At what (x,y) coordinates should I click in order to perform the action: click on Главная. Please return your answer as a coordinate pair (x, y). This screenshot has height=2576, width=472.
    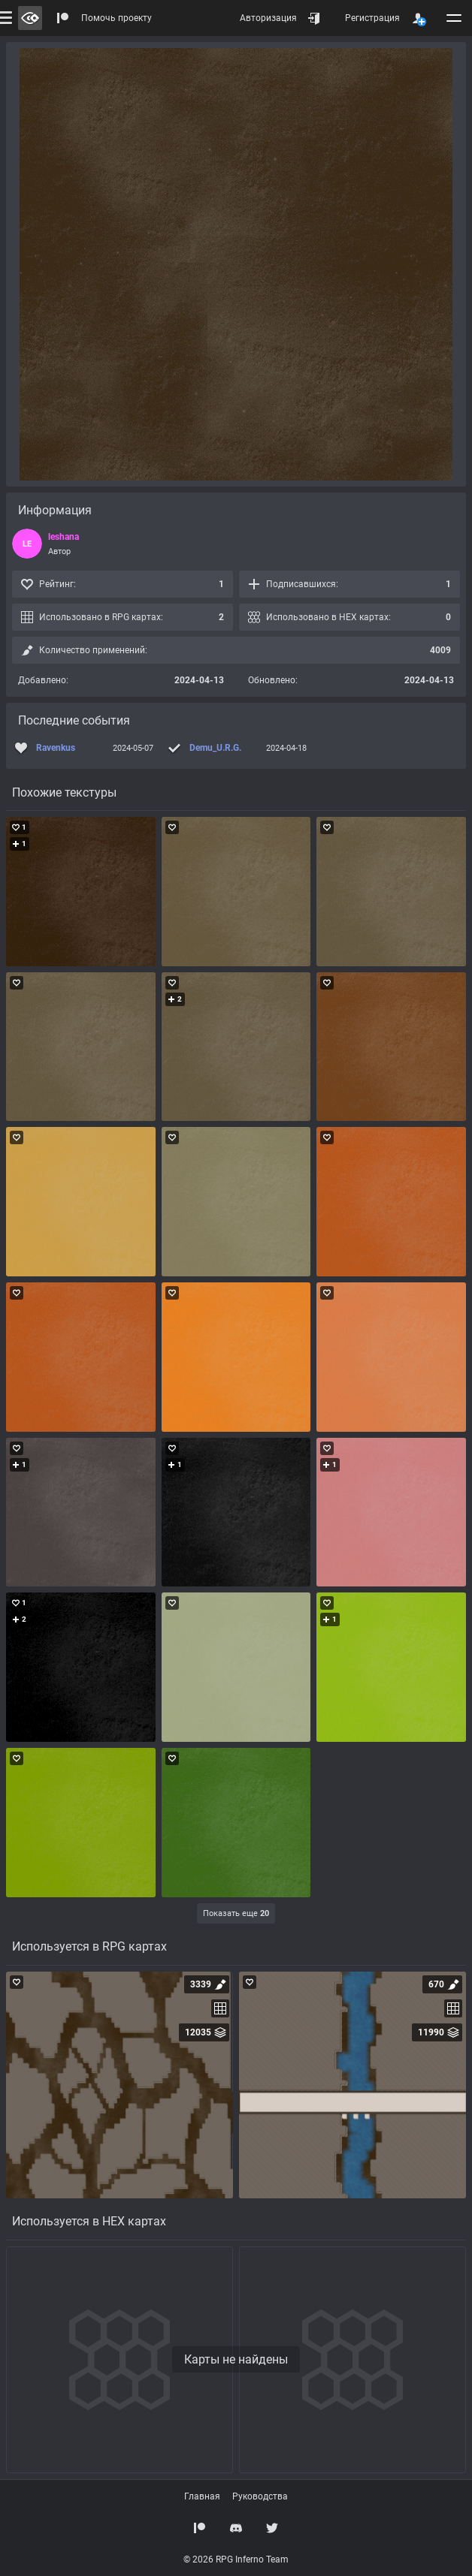
    Looking at the image, I should click on (202, 2496).